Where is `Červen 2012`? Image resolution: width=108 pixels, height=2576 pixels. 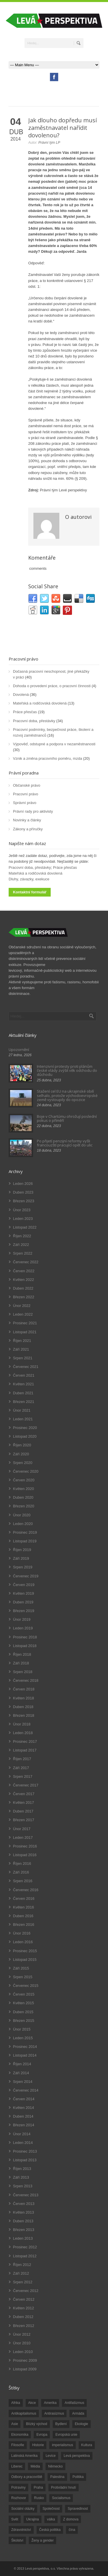 Červen 2012 is located at coordinates (23, 2299).